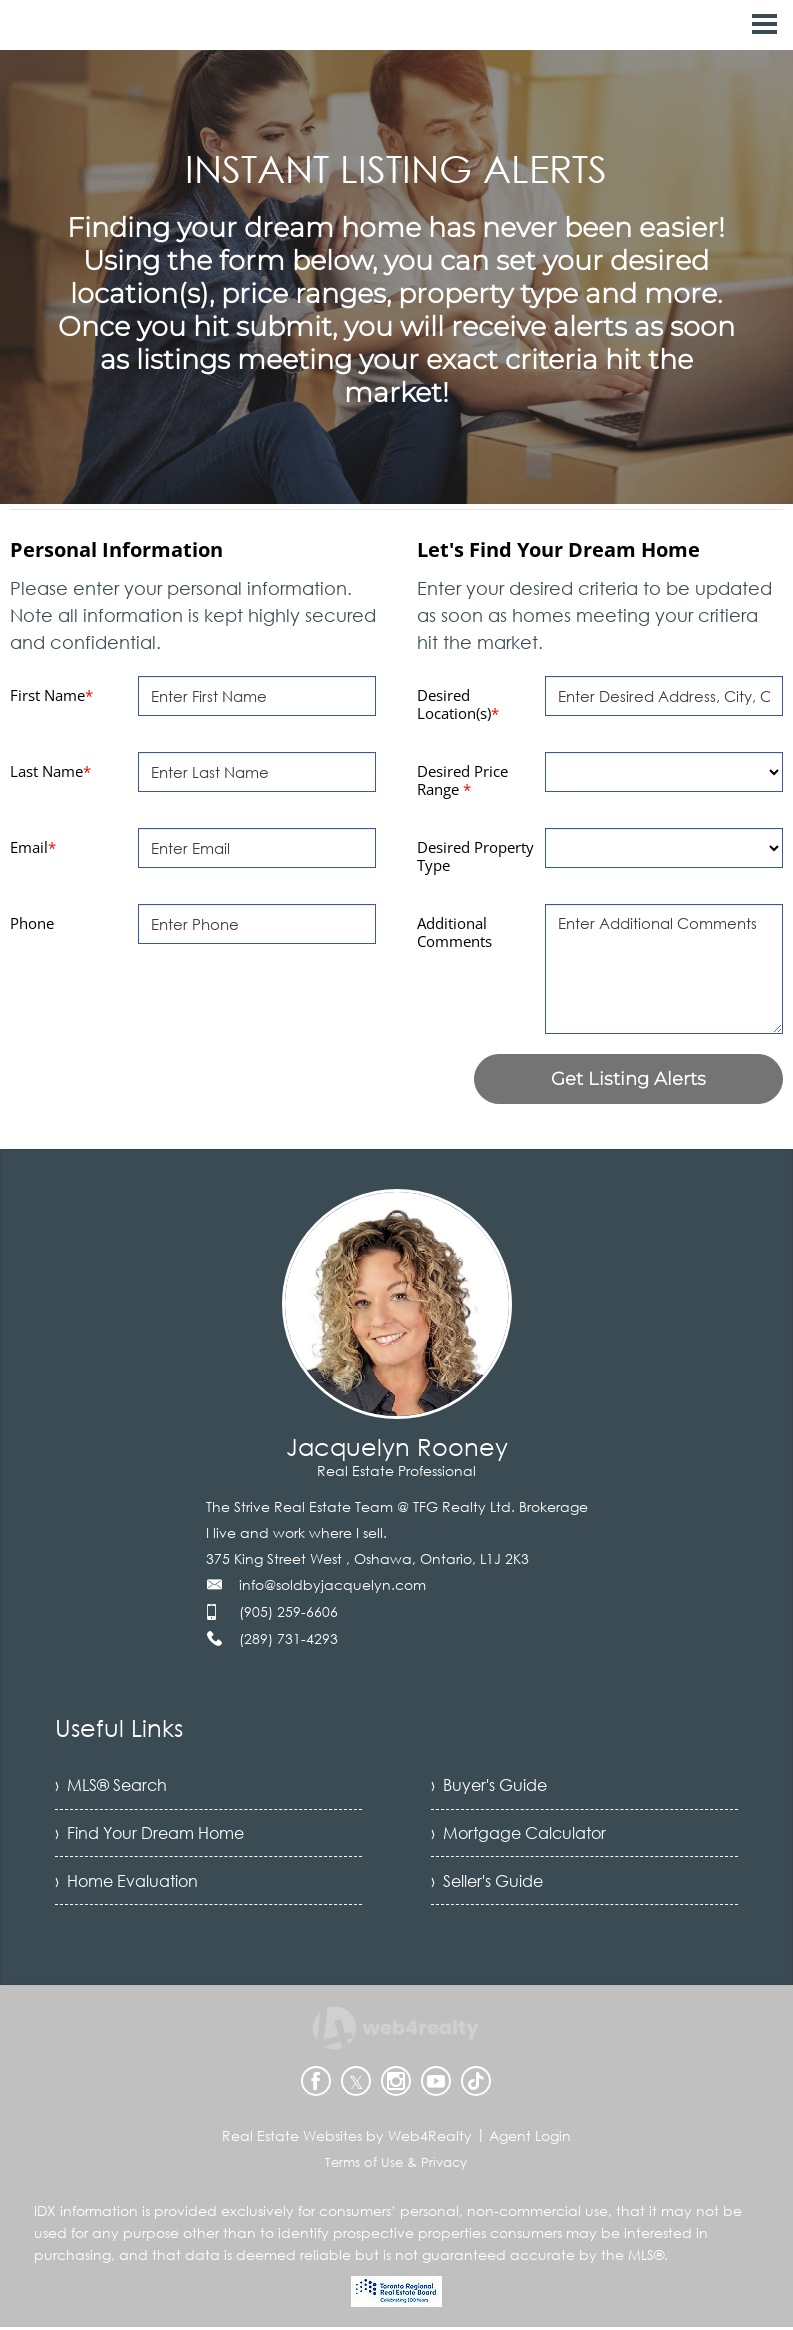 This screenshot has height=2330, width=793. What do you see at coordinates (32, 923) in the screenshot?
I see `Phone` at bounding box center [32, 923].